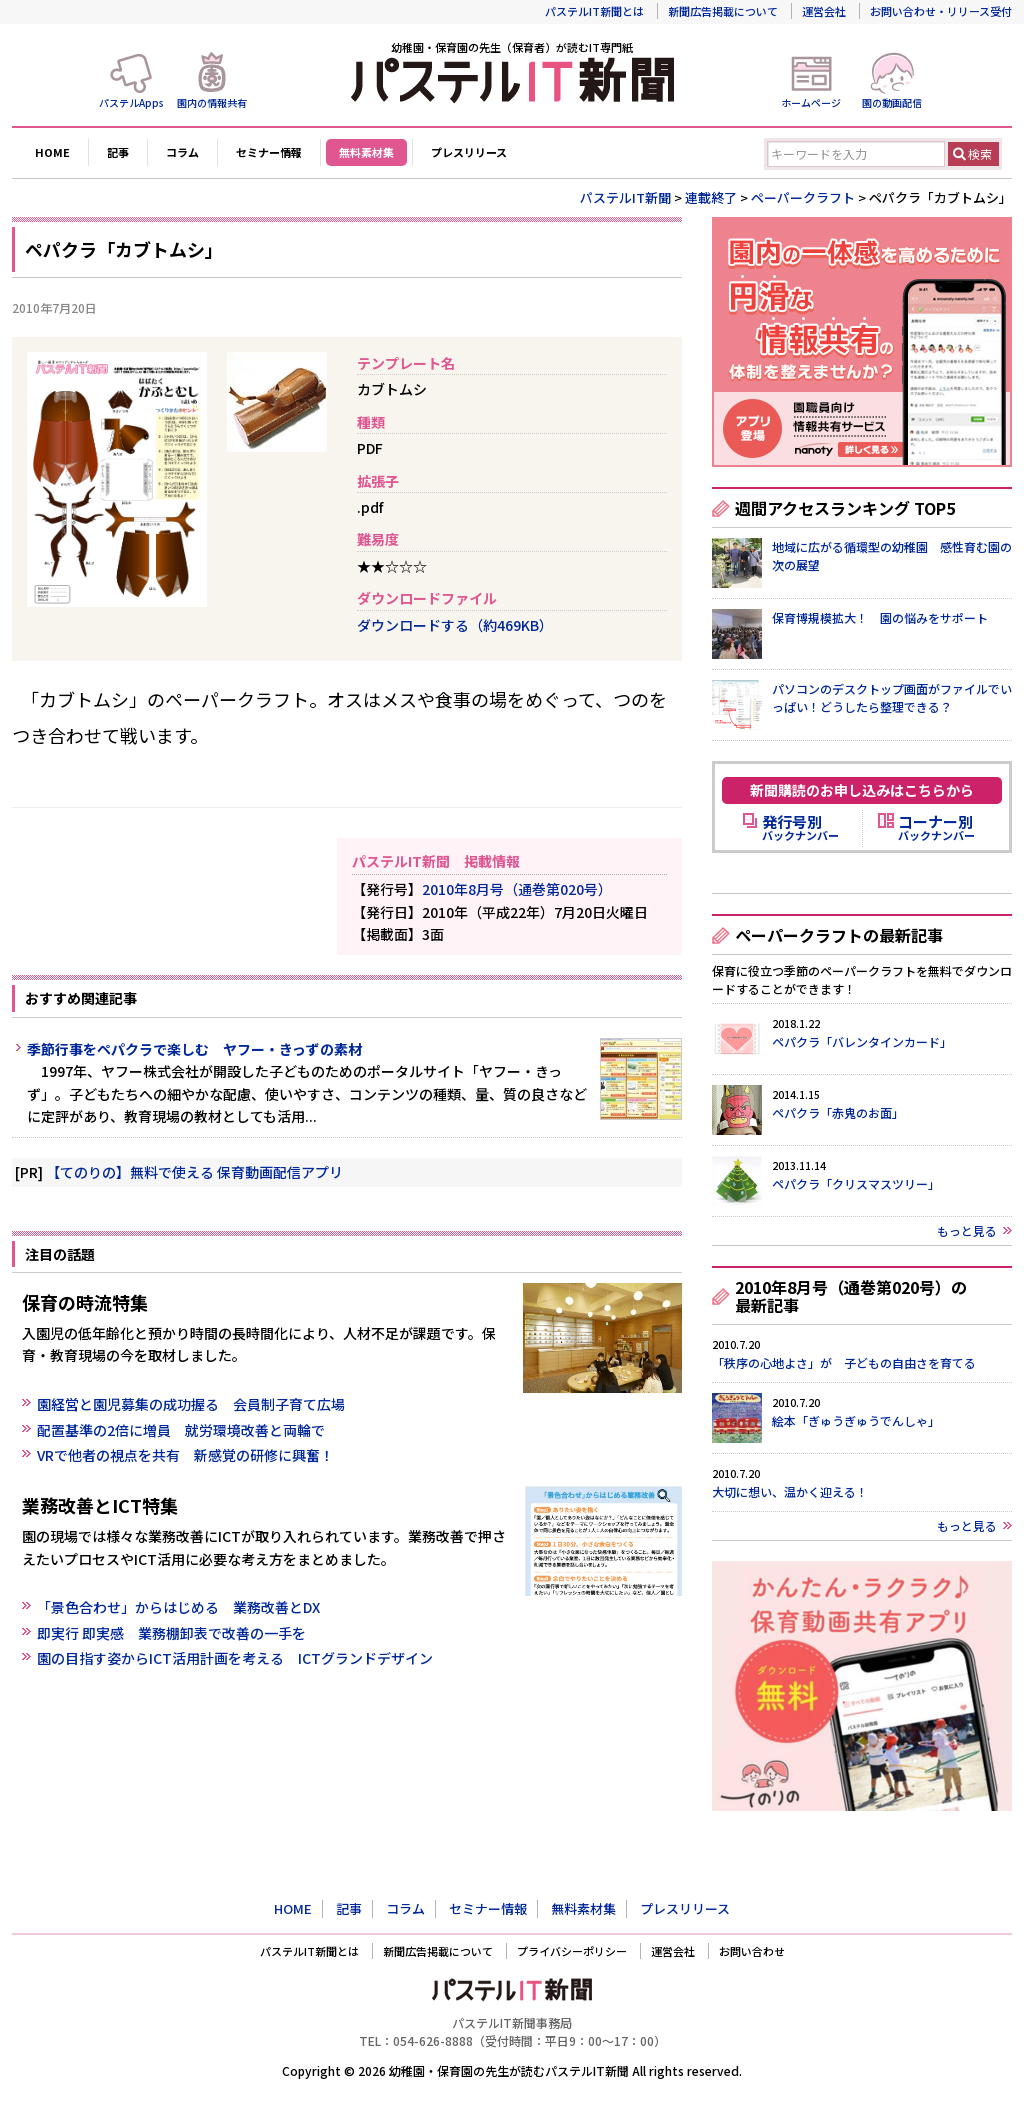 The width and height of the screenshot is (1024, 2110). I want to click on パステルApps, so click(131, 102).